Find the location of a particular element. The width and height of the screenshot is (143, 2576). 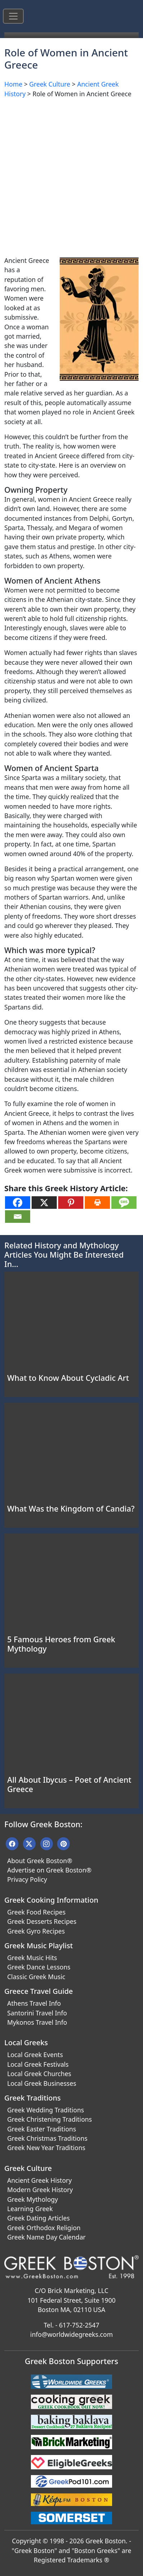

What Was the Kingdom of Candia? is located at coordinates (70, 1508).